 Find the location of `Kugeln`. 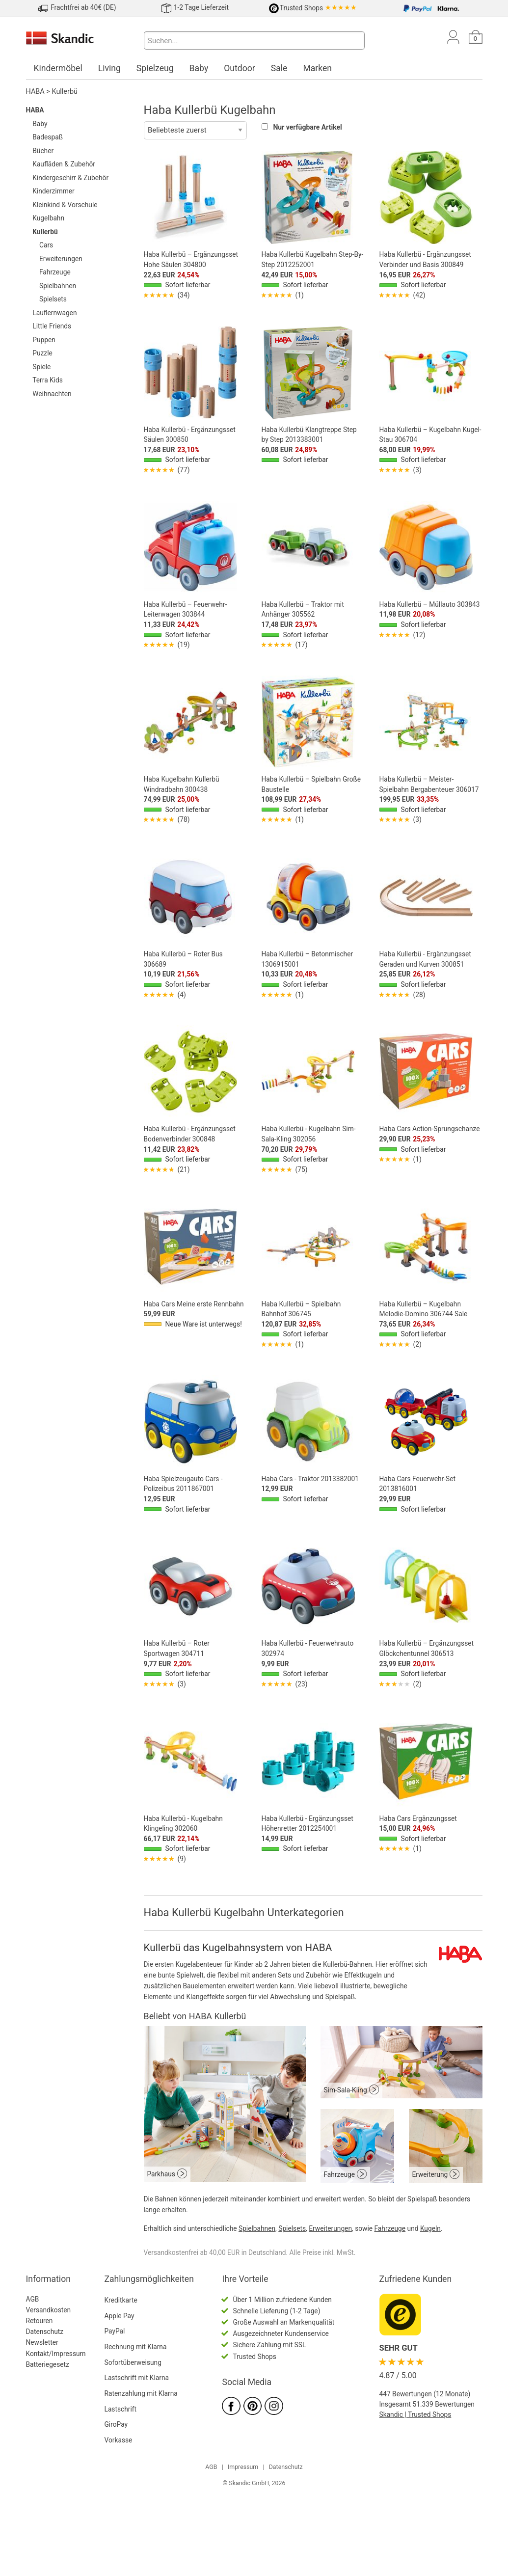

Kugeln is located at coordinates (430, 2228).